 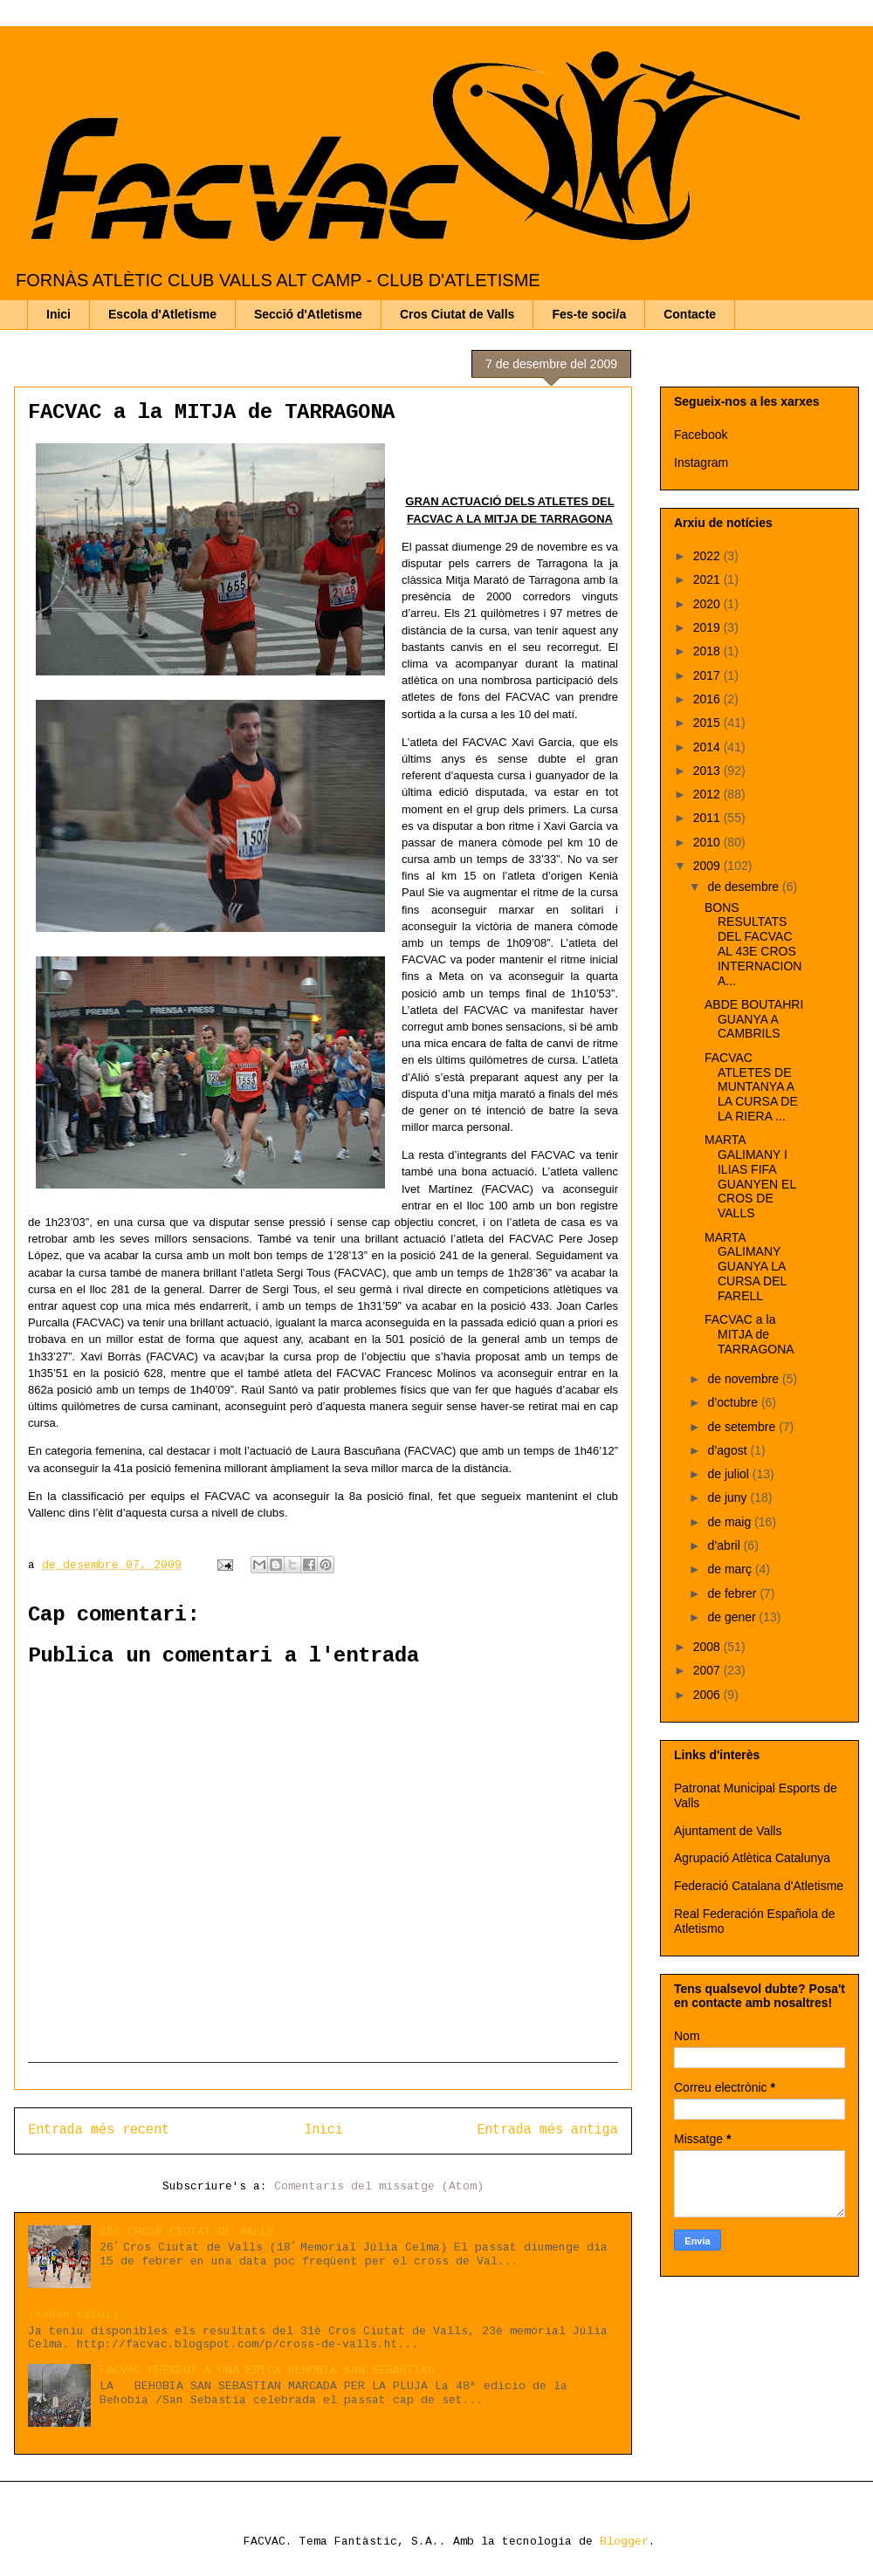 What do you see at coordinates (708, 556) in the screenshot?
I see `2022` at bounding box center [708, 556].